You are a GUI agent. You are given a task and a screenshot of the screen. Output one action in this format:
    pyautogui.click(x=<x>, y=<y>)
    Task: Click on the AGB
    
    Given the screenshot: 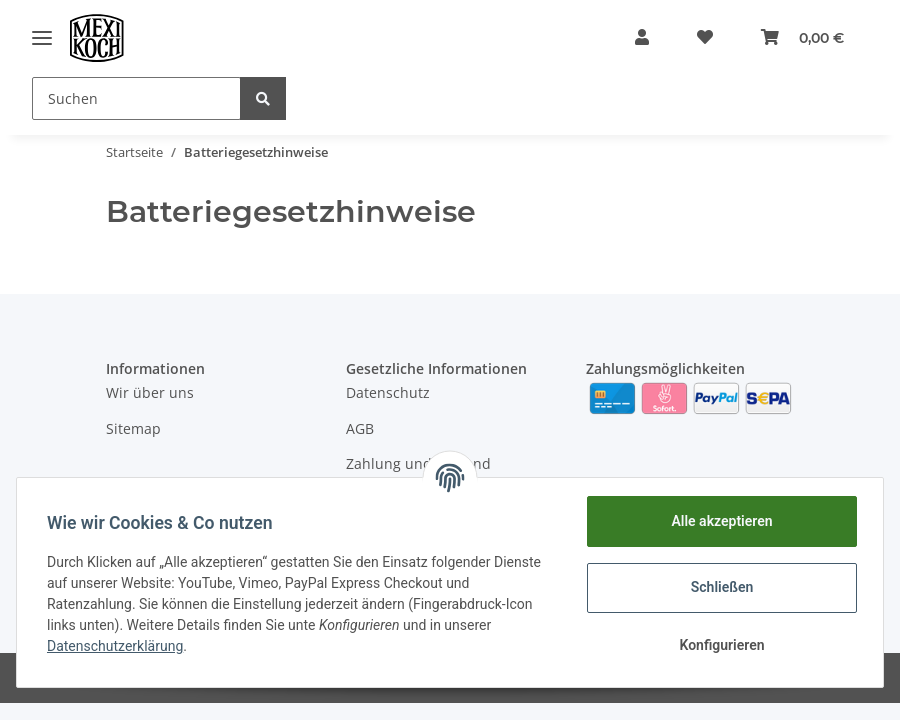 What is the action you would take?
    pyautogui.click(x=360, y=428)
    